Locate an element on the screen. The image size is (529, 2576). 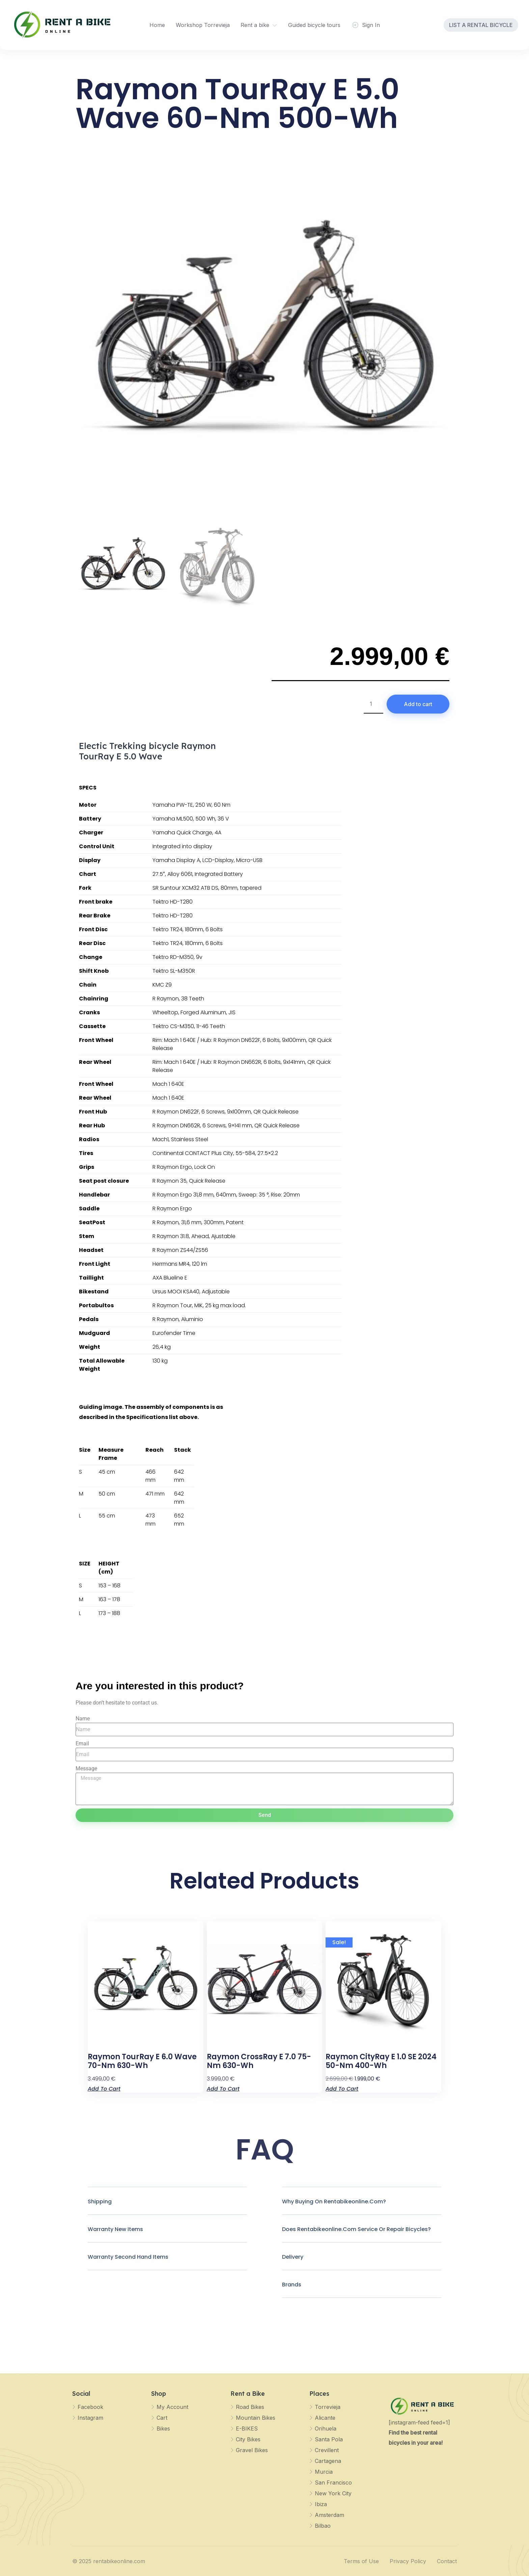
Add to cart [Add to cart: “Raymon CityRay E 1.0 SE 2024 50-Nm 400-Wh”] is located at coordinates (342, 2088).